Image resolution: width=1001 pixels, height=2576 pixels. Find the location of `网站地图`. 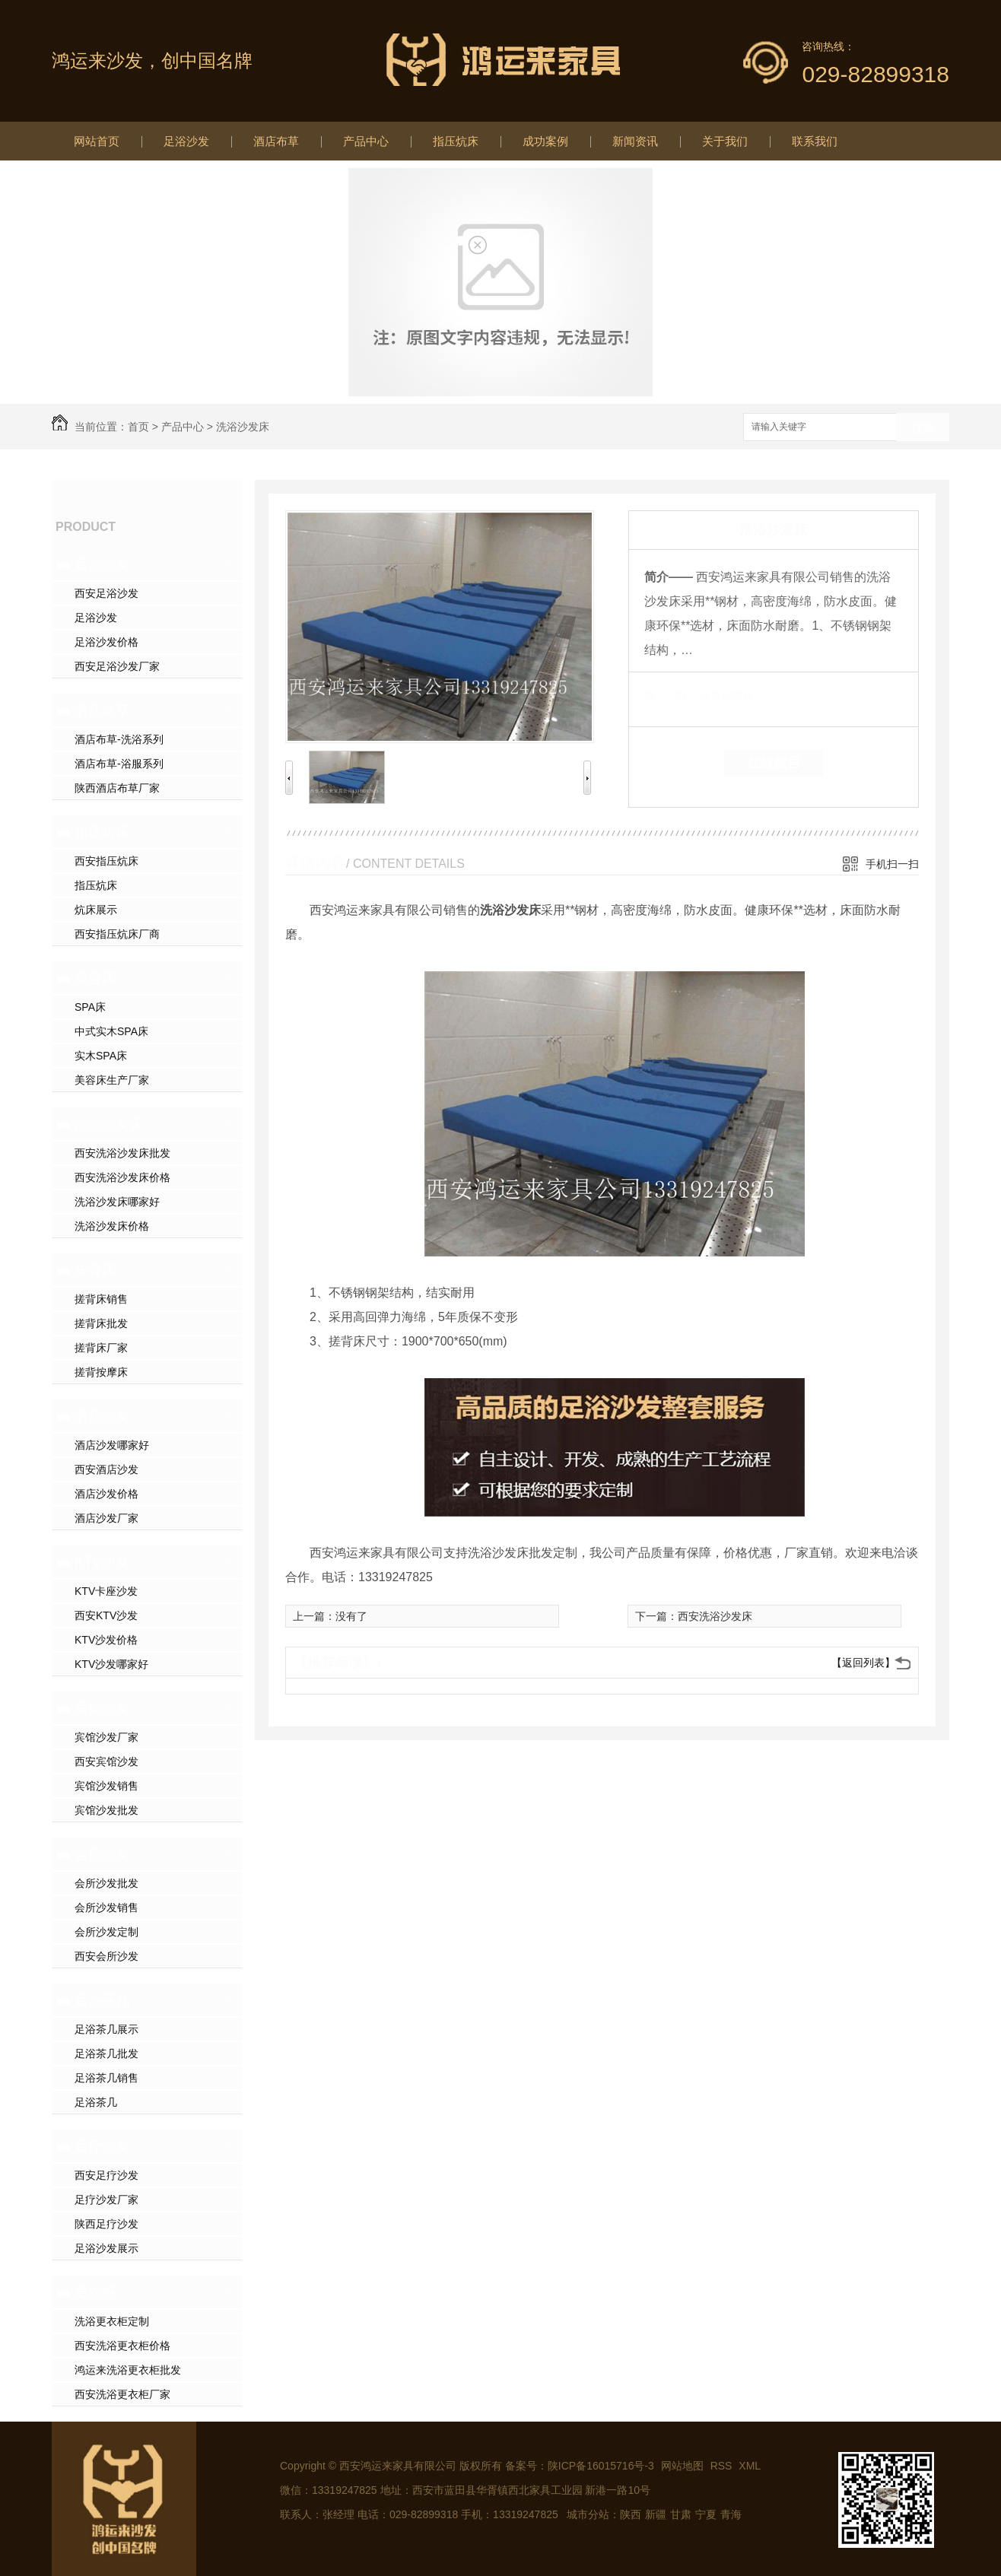

网站地图 is located at coordinates (682, 2466).